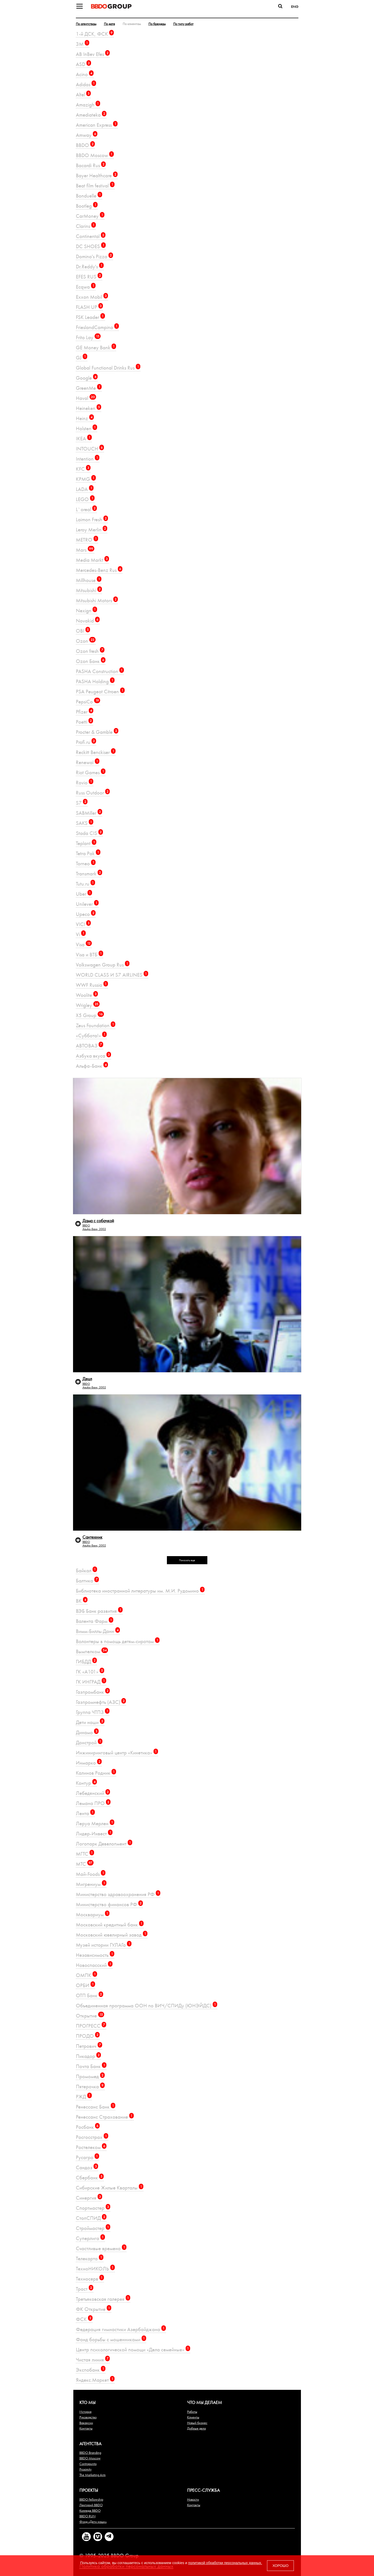 This screenshot has width=374, height=2576. What do you see at coordinates (108, 367) in the screenshot?
I see `Global Functional Drinks Rus` at bounding box center [108, 367].